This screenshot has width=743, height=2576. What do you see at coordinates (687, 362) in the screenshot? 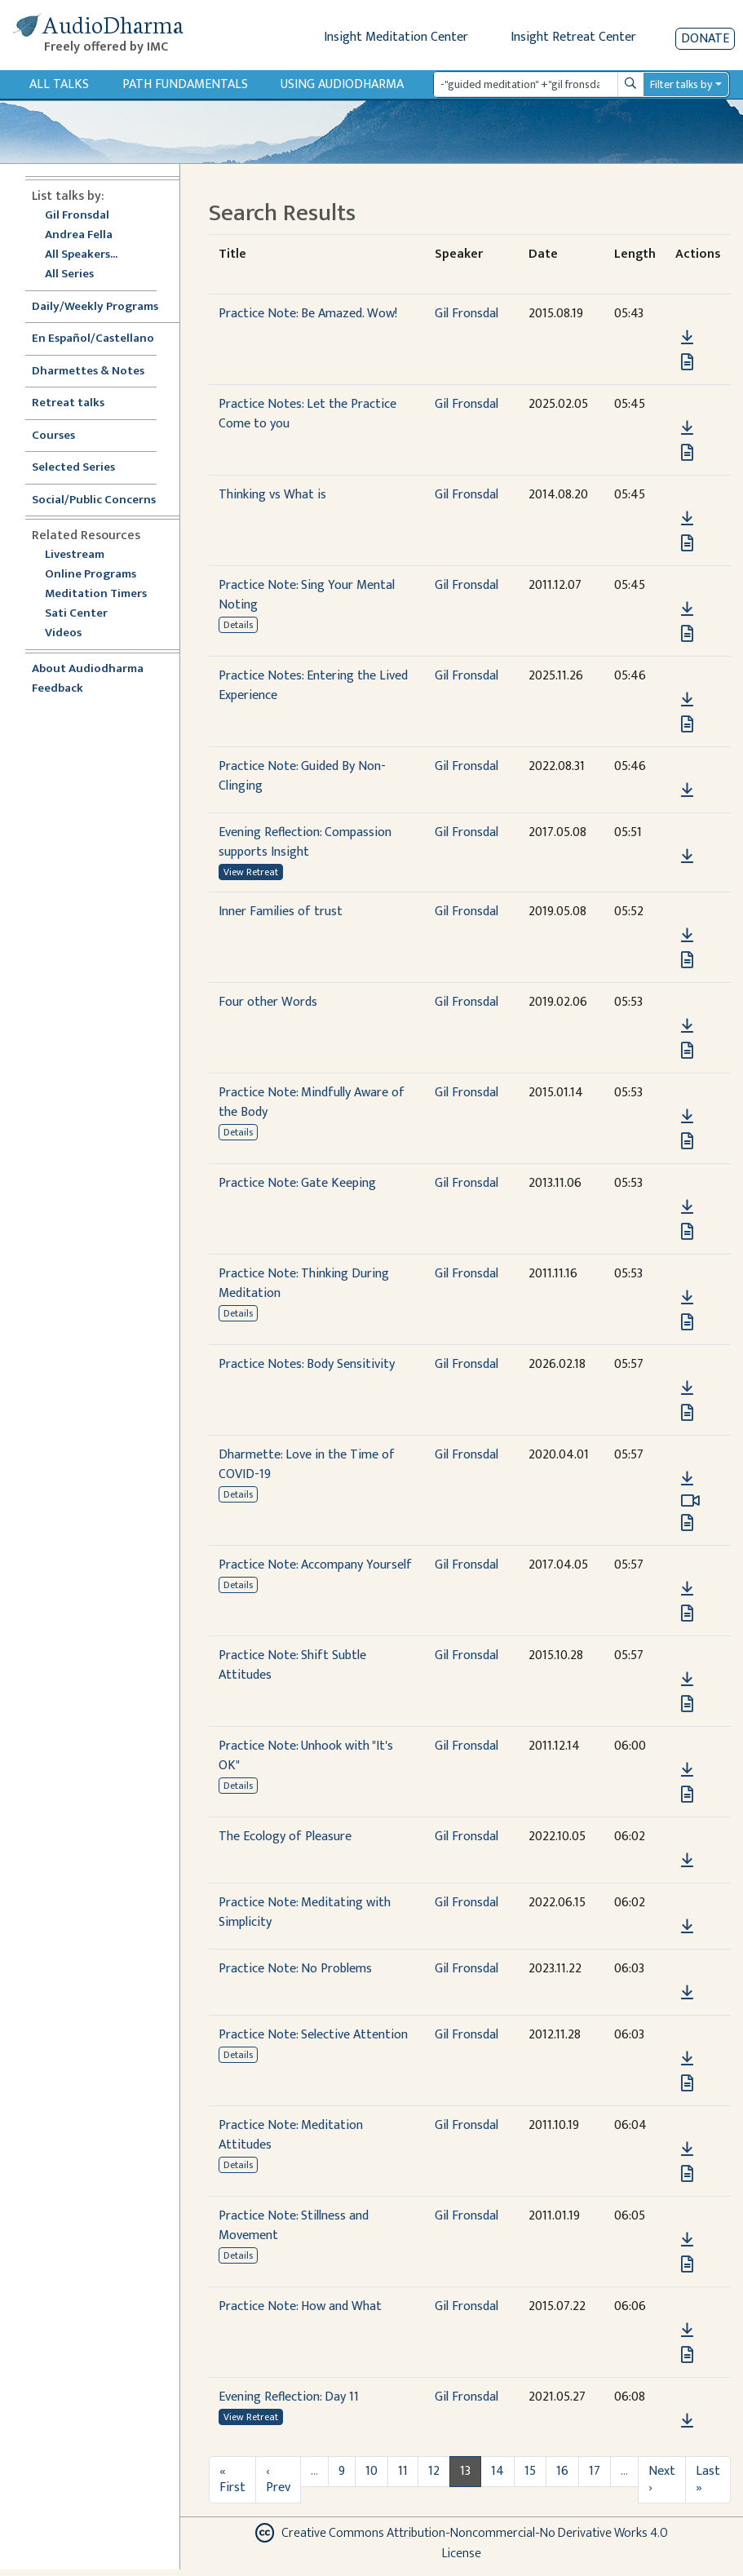
I see `[View transcript for Transcript in new tab]` at bounding box center [687, 362].